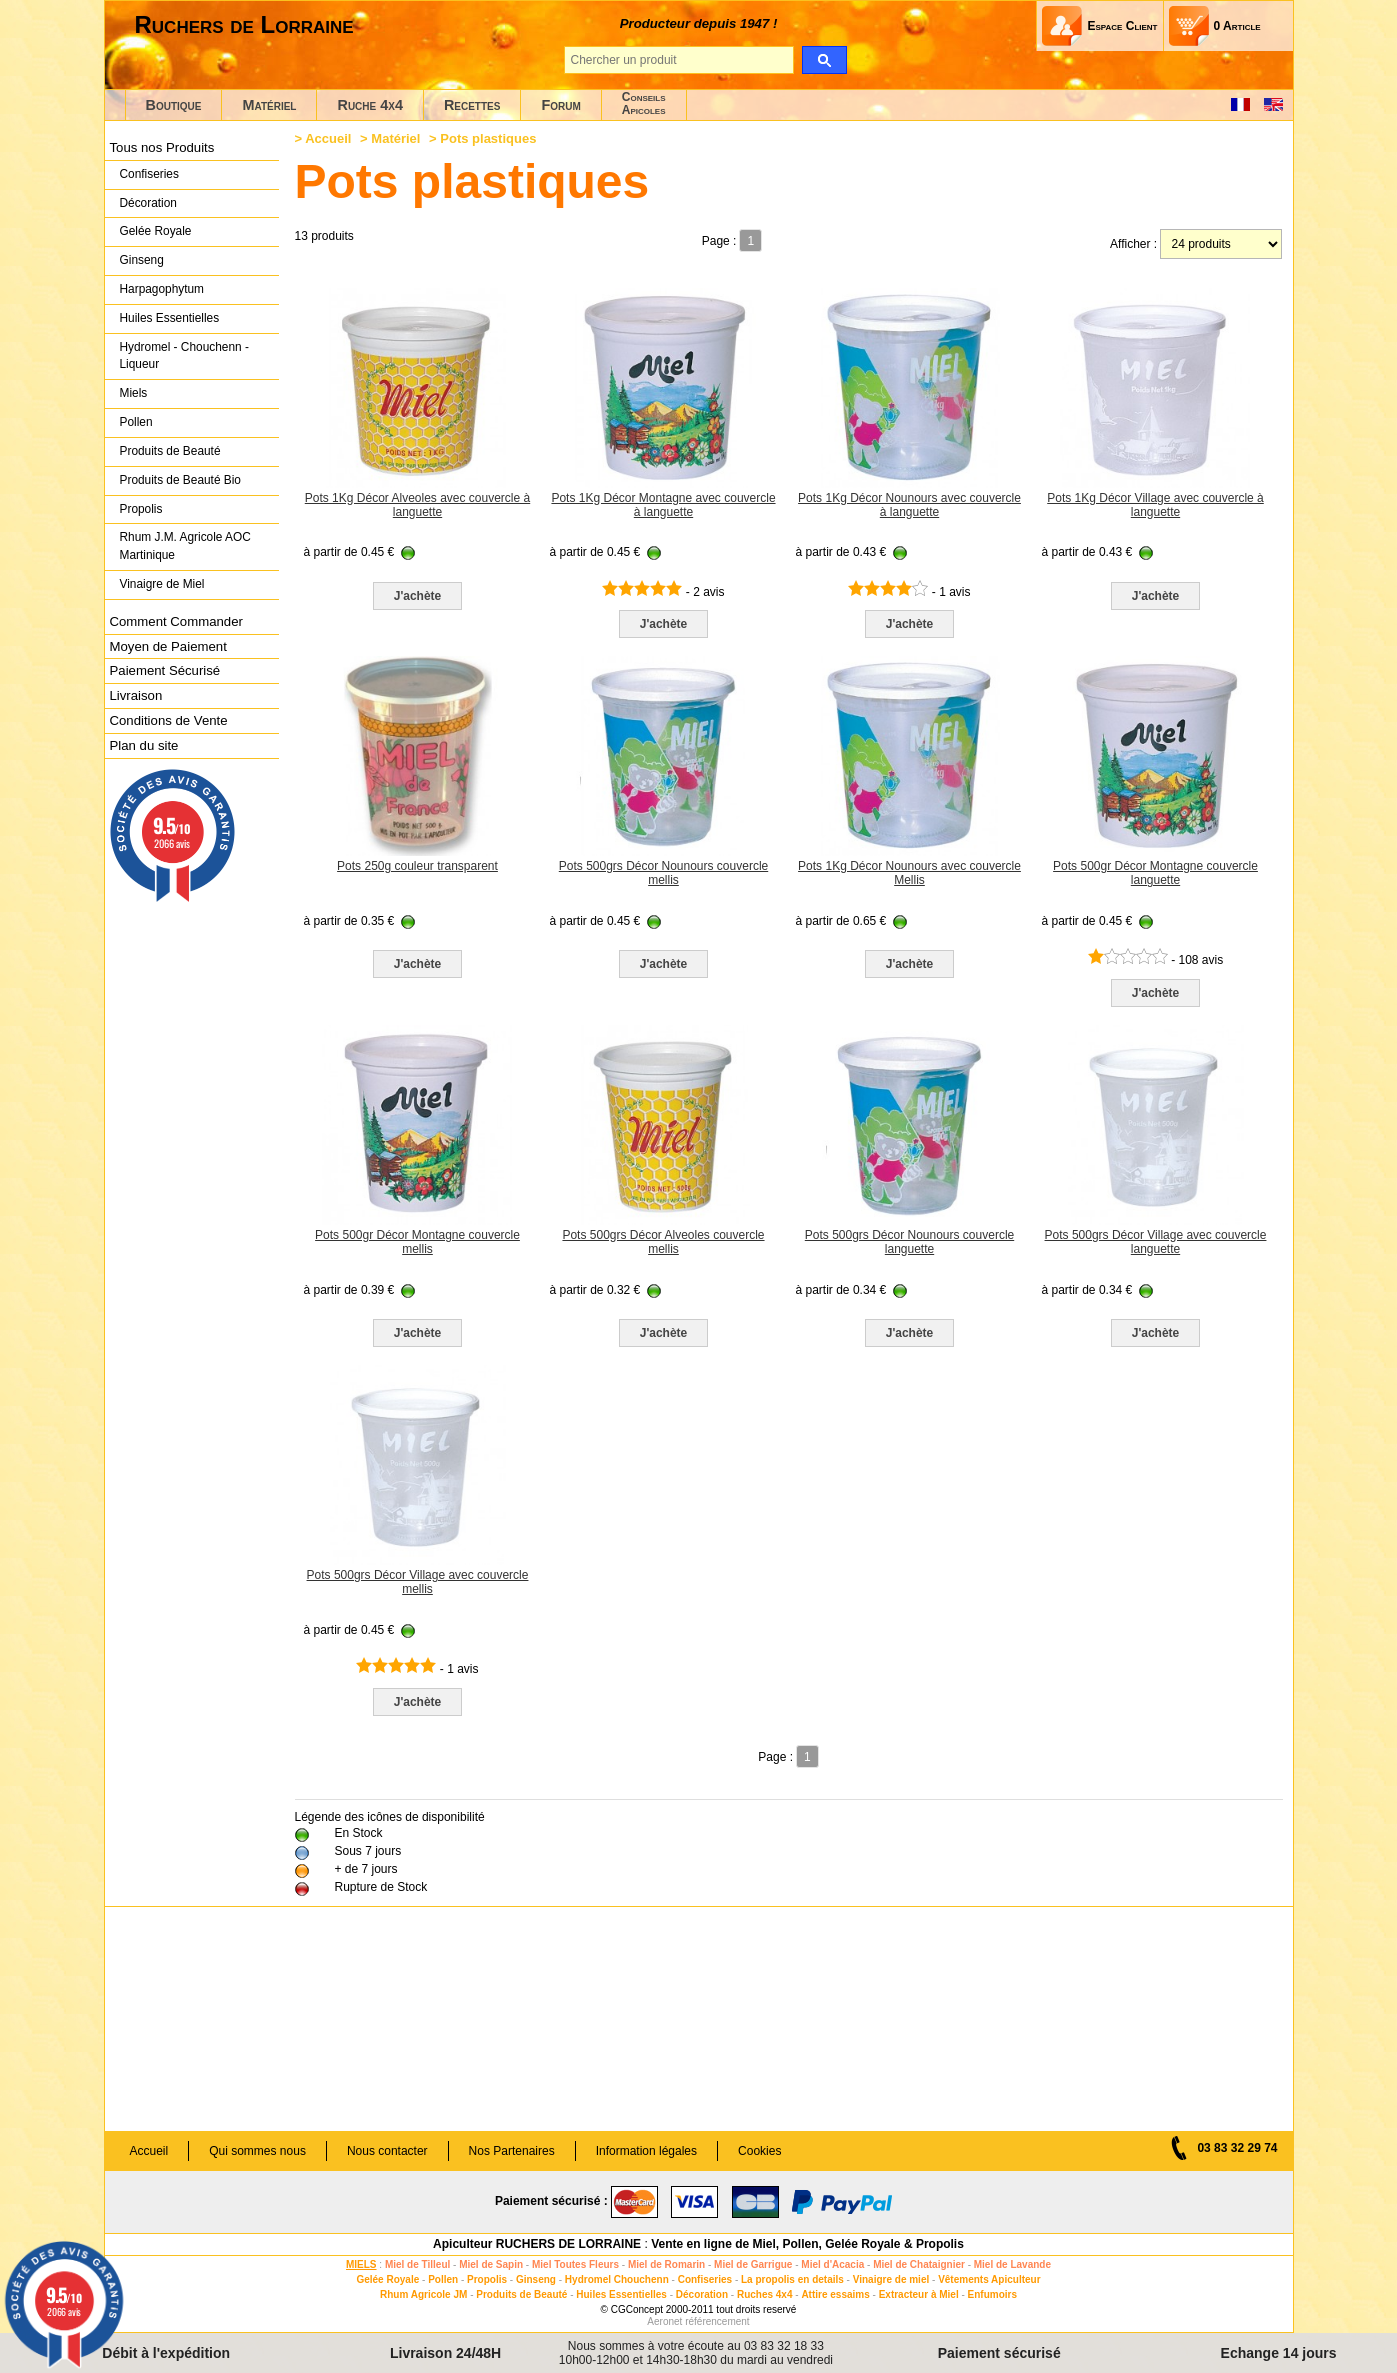 The width and height of the screenshot is (1397, 2373). I want to click on Pots 1Kg Décor Montagne avec couvercle à languette, so click(663, 505).